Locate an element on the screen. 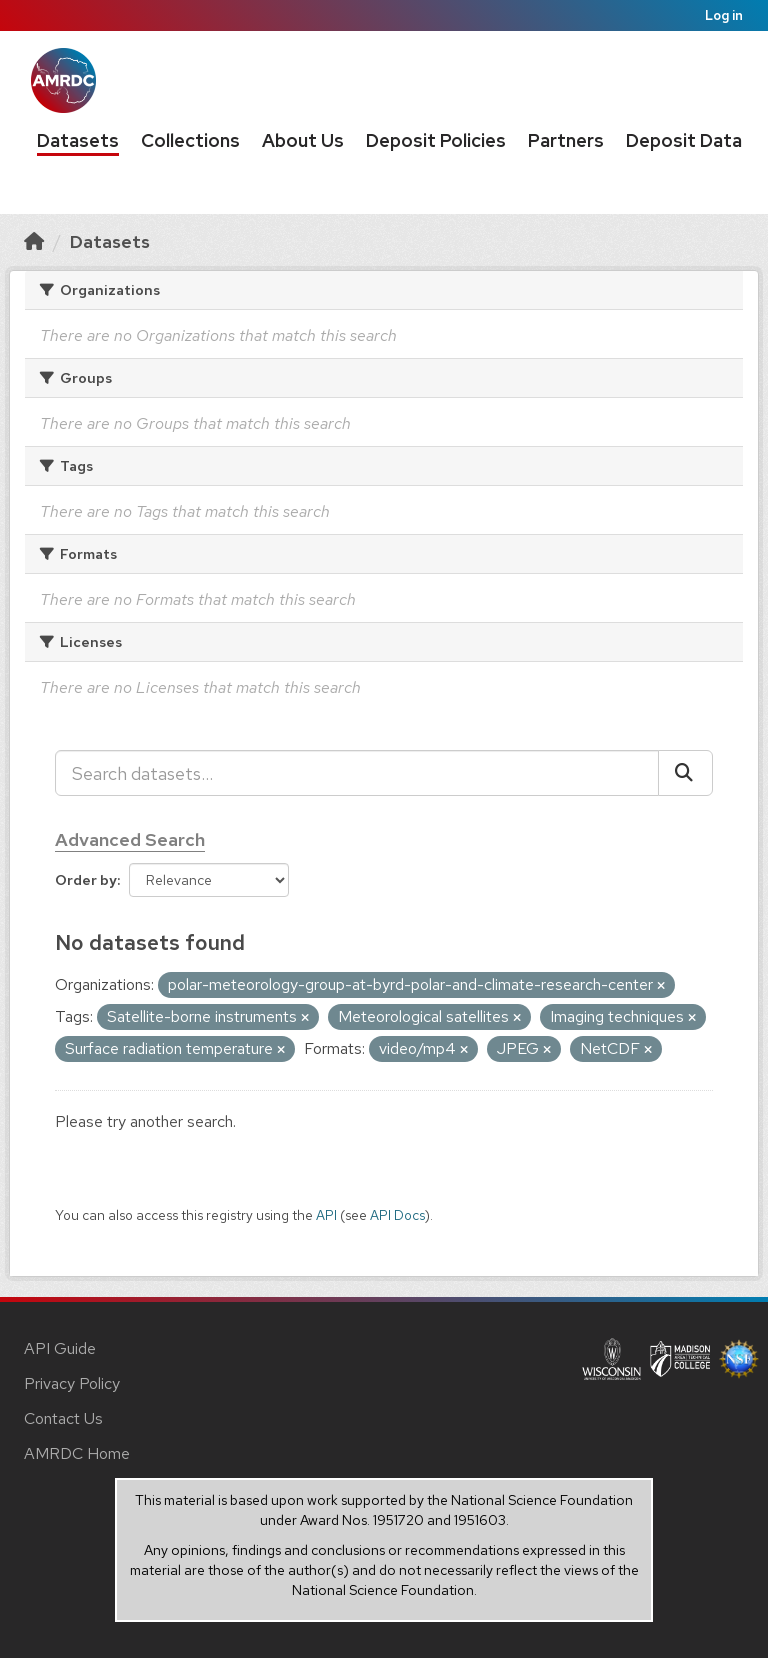 The image size is (768, 1658). Order by is located at coordinates (86, 880).